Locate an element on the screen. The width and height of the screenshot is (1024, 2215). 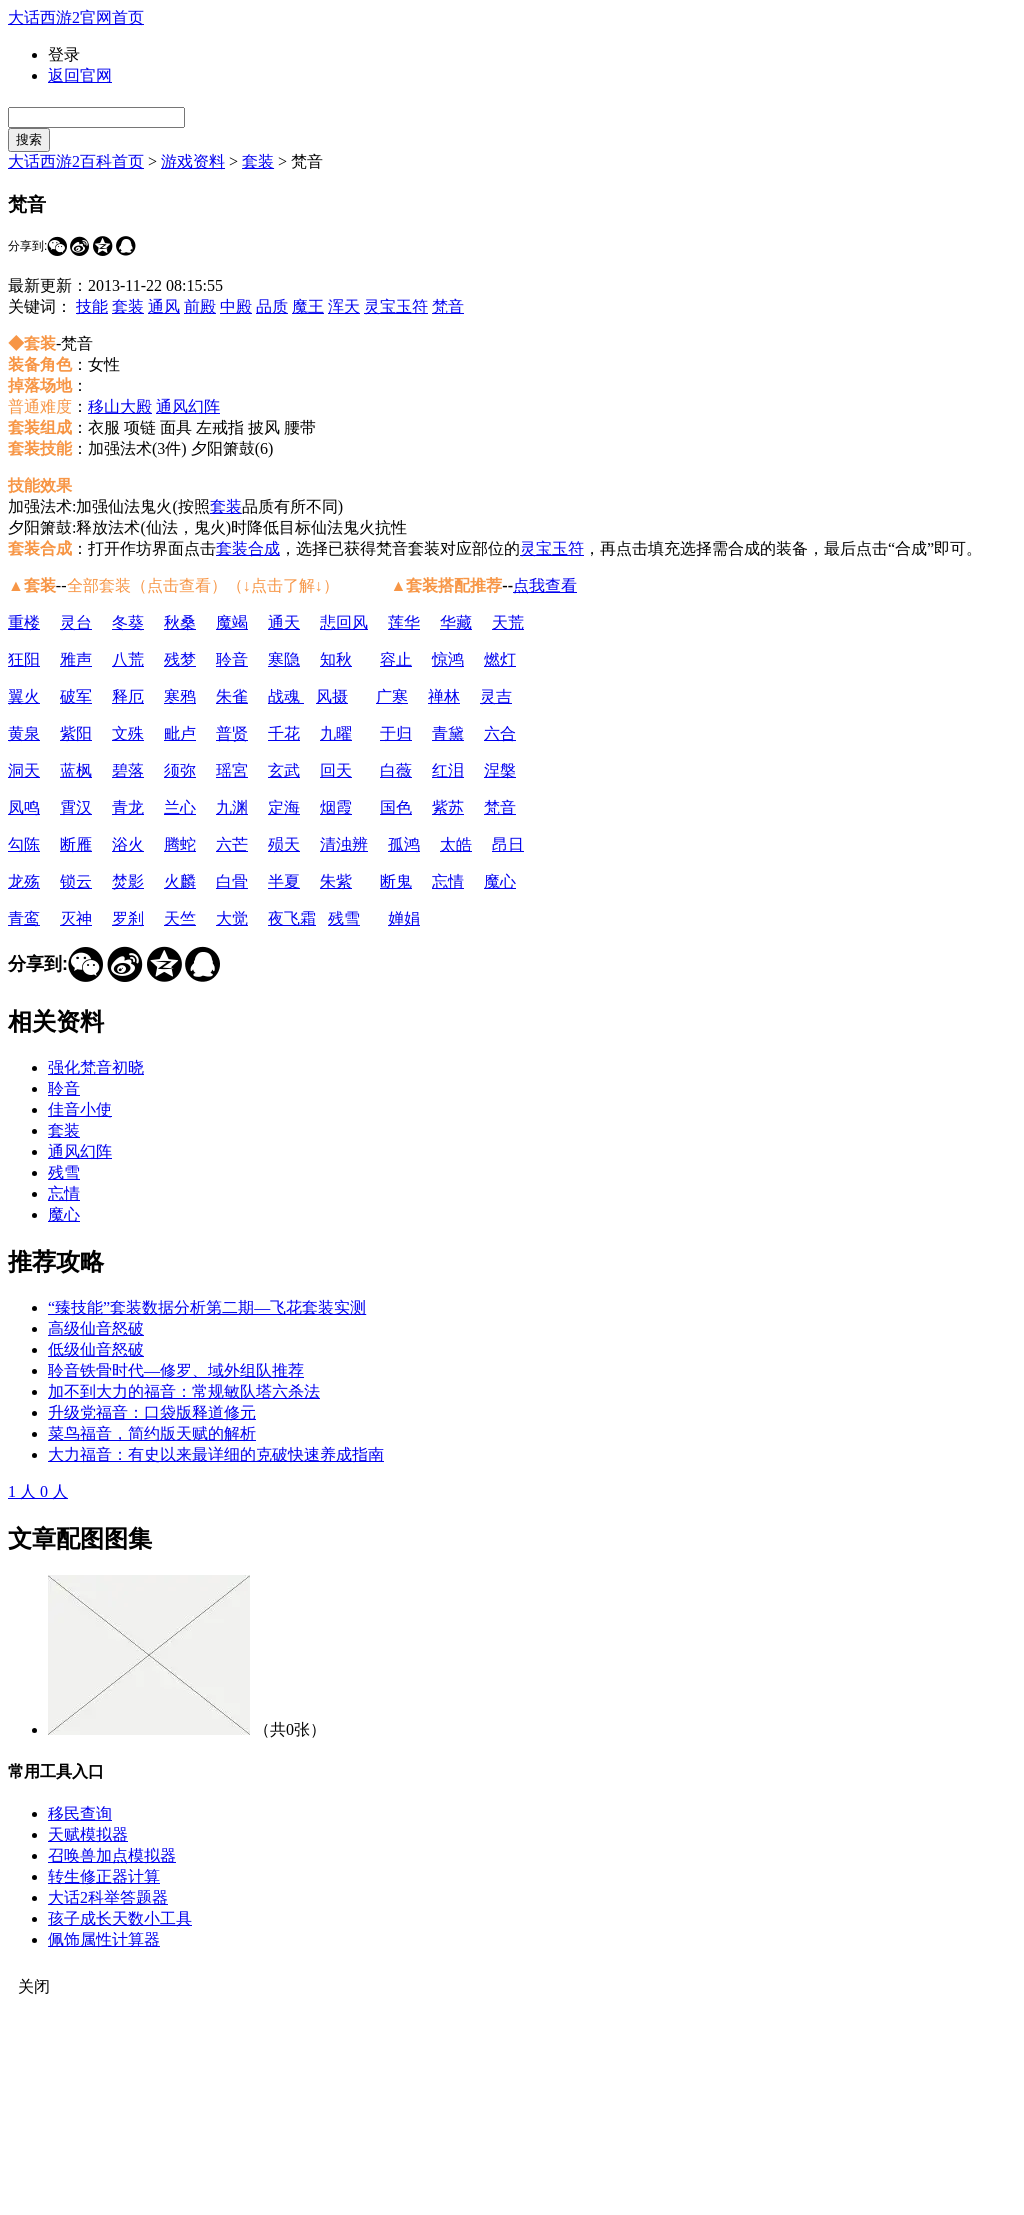
寒隐 is located at coordinates (284, 659).